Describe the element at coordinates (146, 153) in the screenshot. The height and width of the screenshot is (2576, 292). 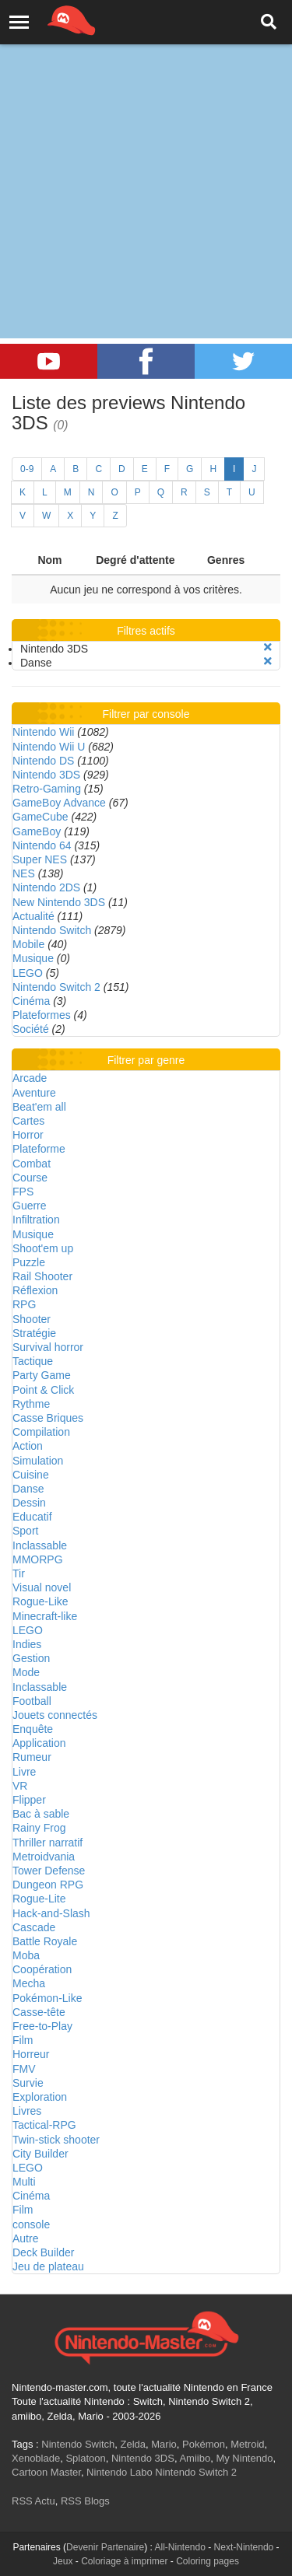
I see `[Advertisement]` at that location.